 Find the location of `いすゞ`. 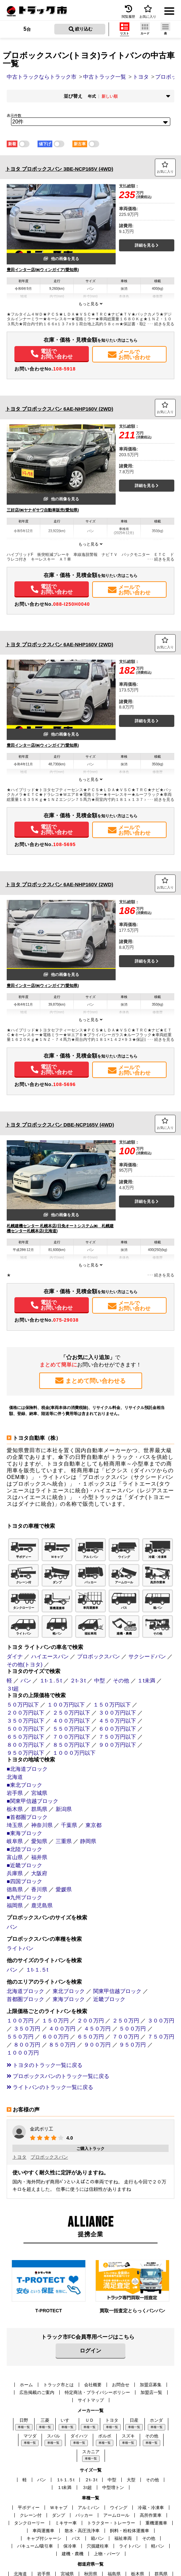

いすゞ is located at coordinates (67, 2420).